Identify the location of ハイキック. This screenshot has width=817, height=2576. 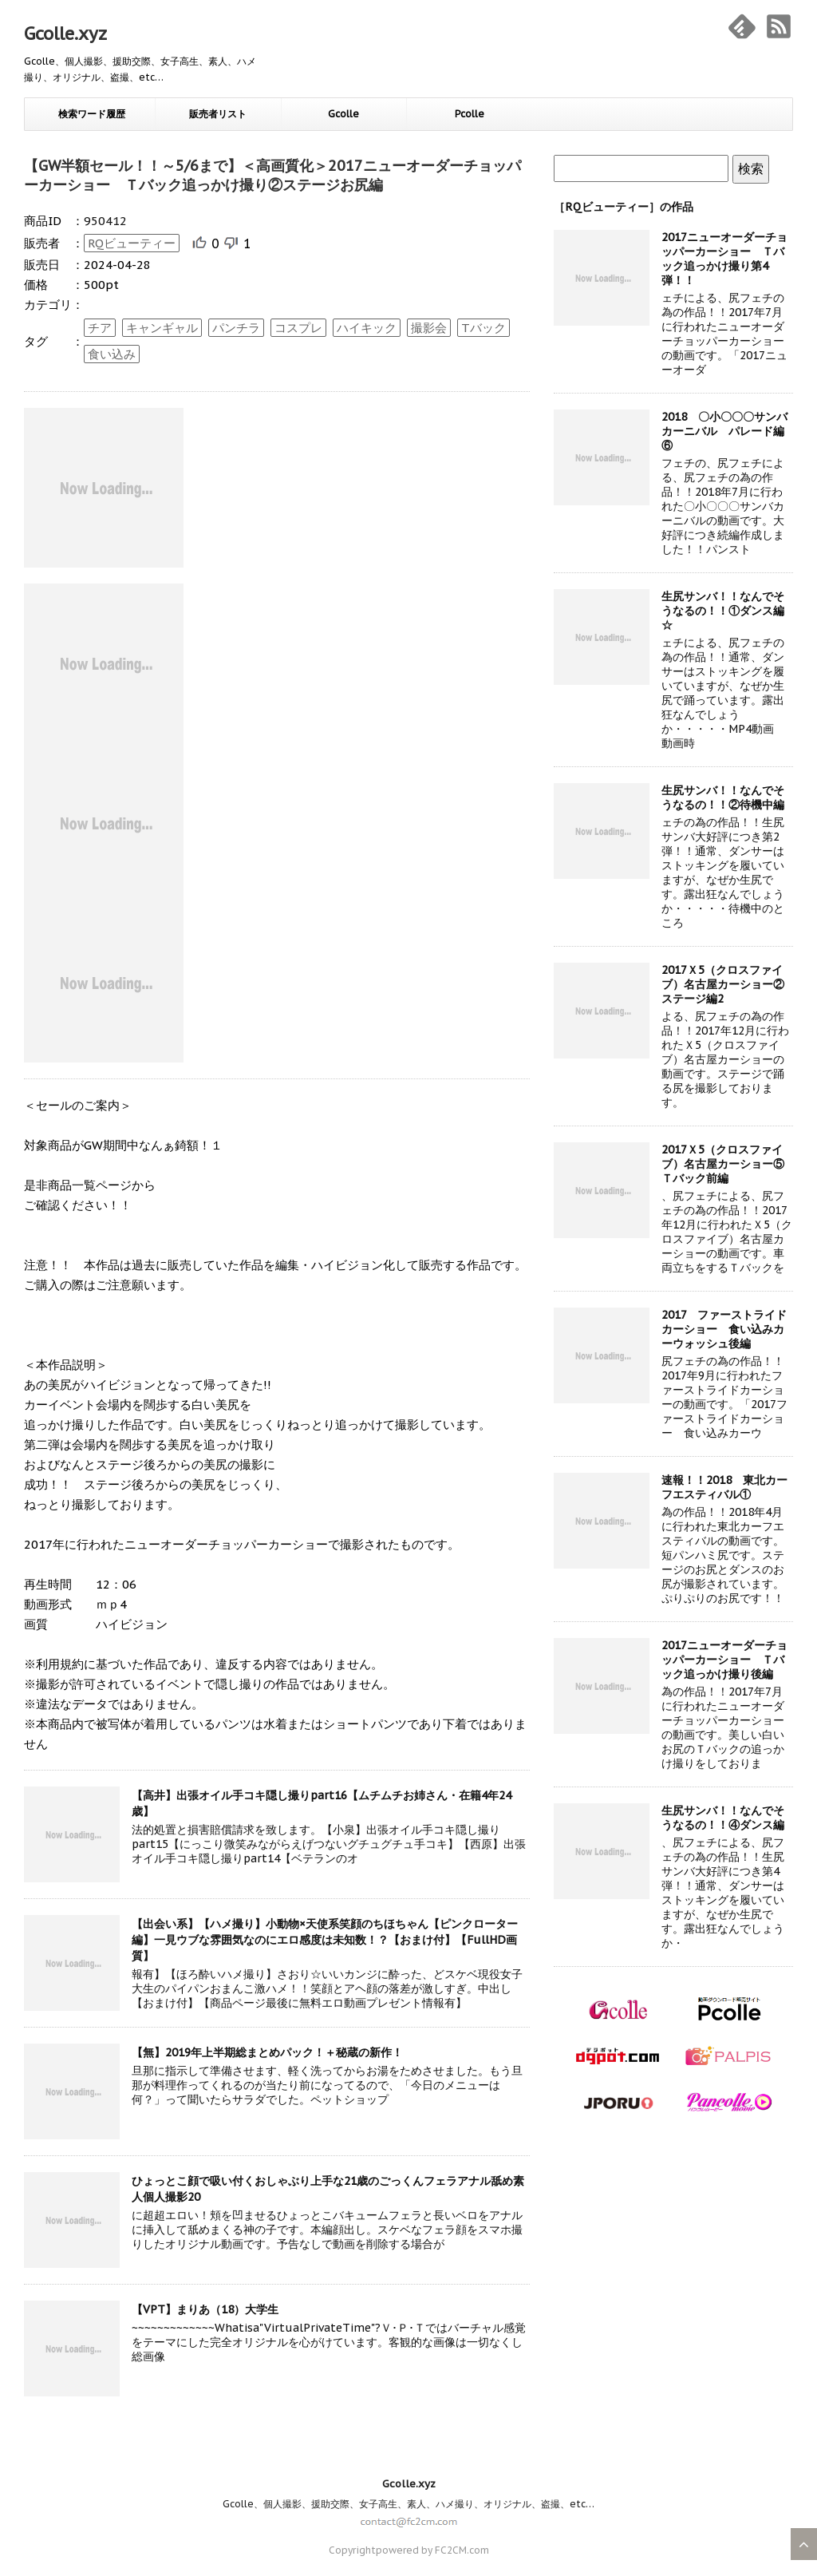
(367, 327).